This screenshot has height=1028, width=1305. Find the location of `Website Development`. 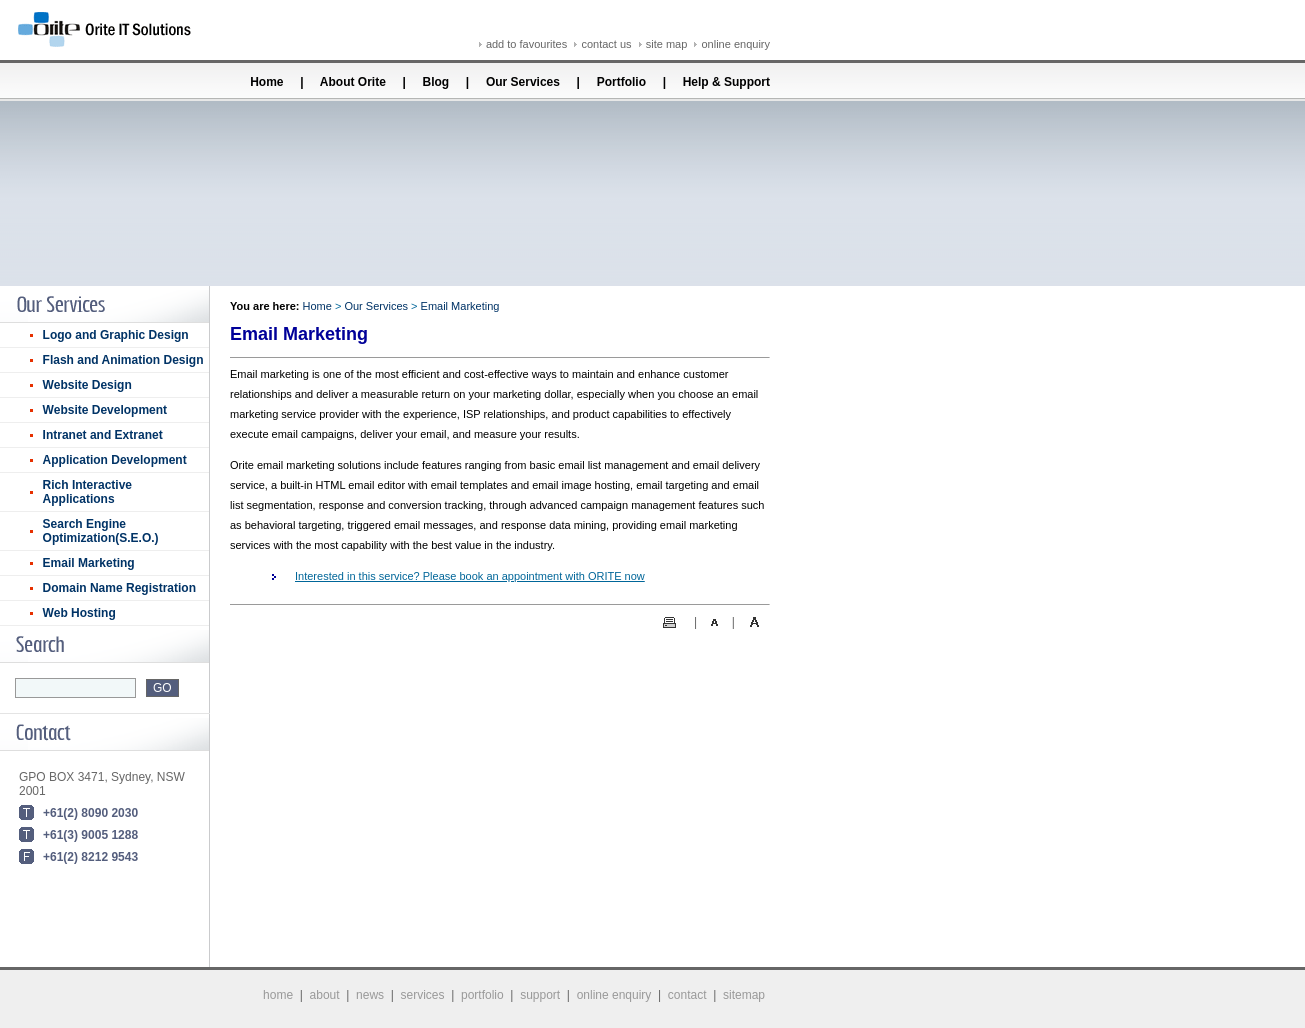

Website Development is located at coordinates (105, 410).